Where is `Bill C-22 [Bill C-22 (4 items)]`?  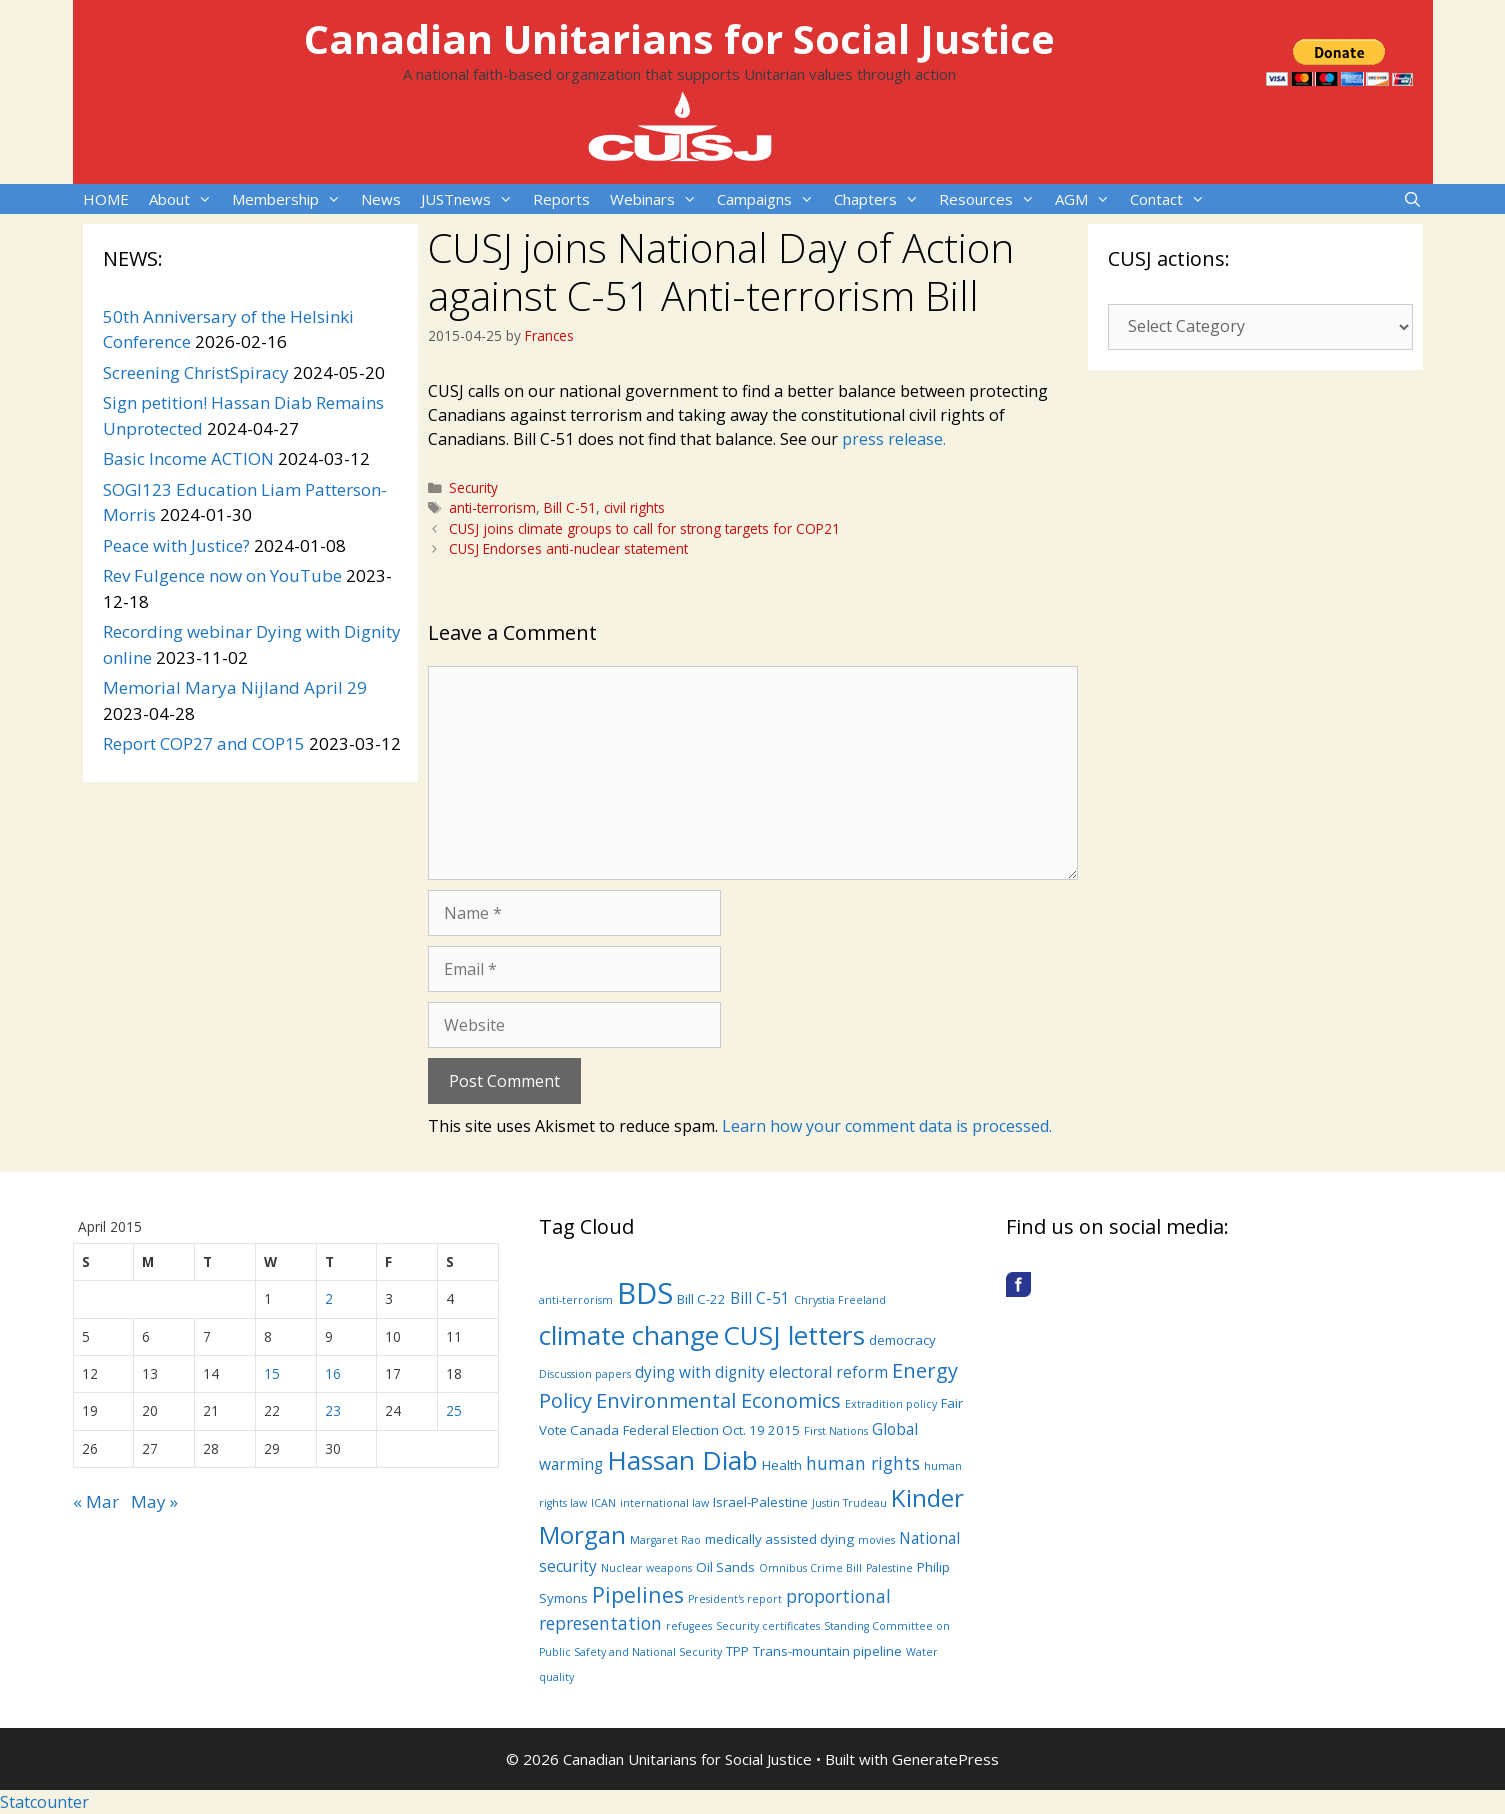
Bill C-22 [Bill C-22 (4 items)] is located at coordinates (701, 1299).